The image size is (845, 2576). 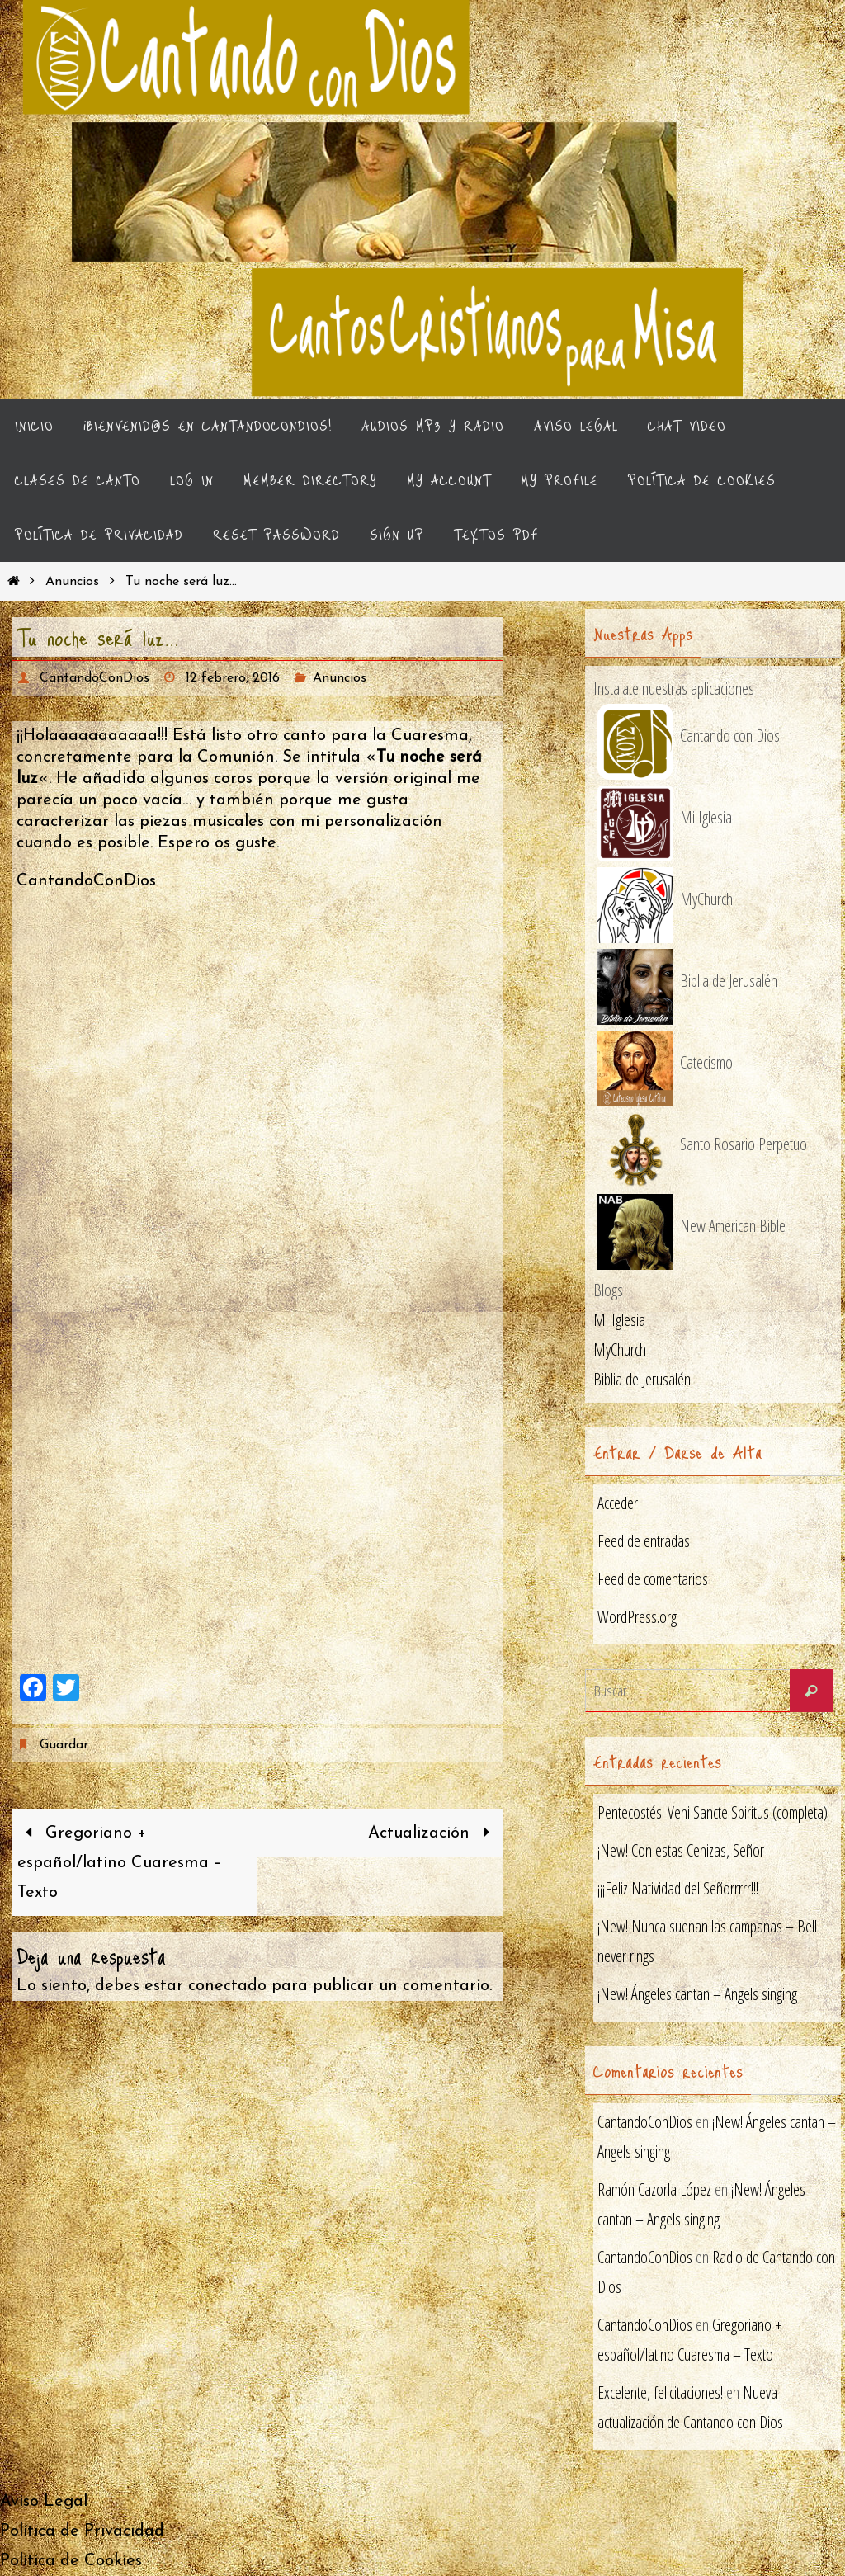 What do you see at coordinates (43, 2501) in the screenshot?
I see `Aviso Legal` at bounding box center [43, 2501].